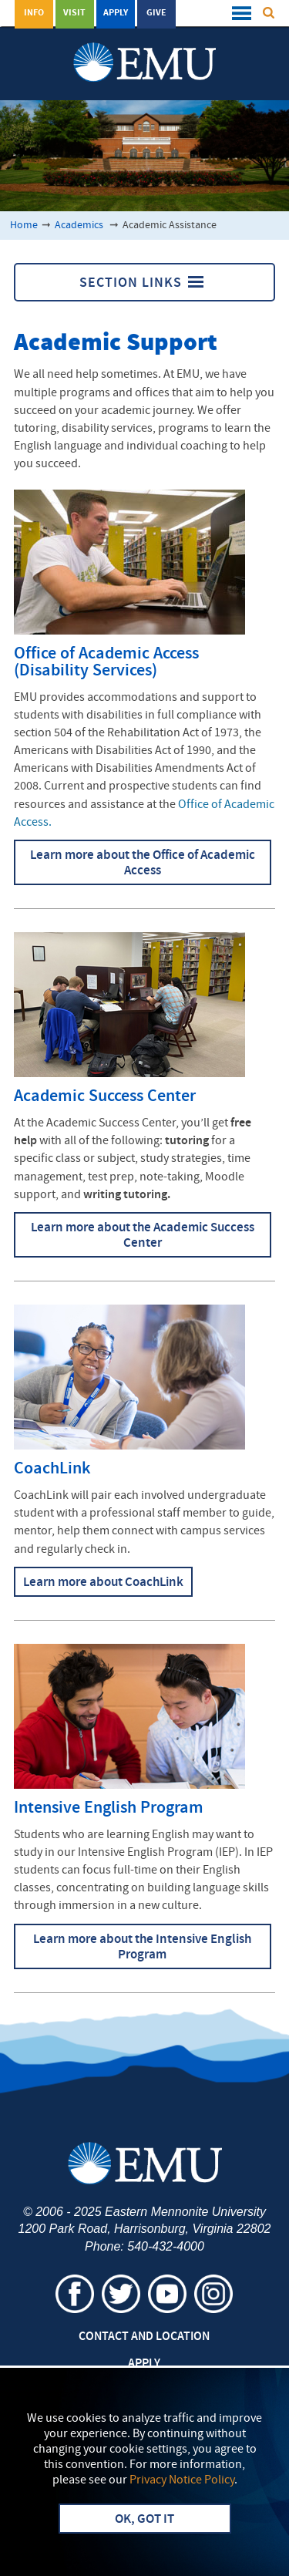 Image resolution: width=289 pixels, height=2576 pixels. What do you see at coordinates (181, 2480) in the screenshot?
I see `Privacy Notice Policy` at bounding box center [181, 2480].